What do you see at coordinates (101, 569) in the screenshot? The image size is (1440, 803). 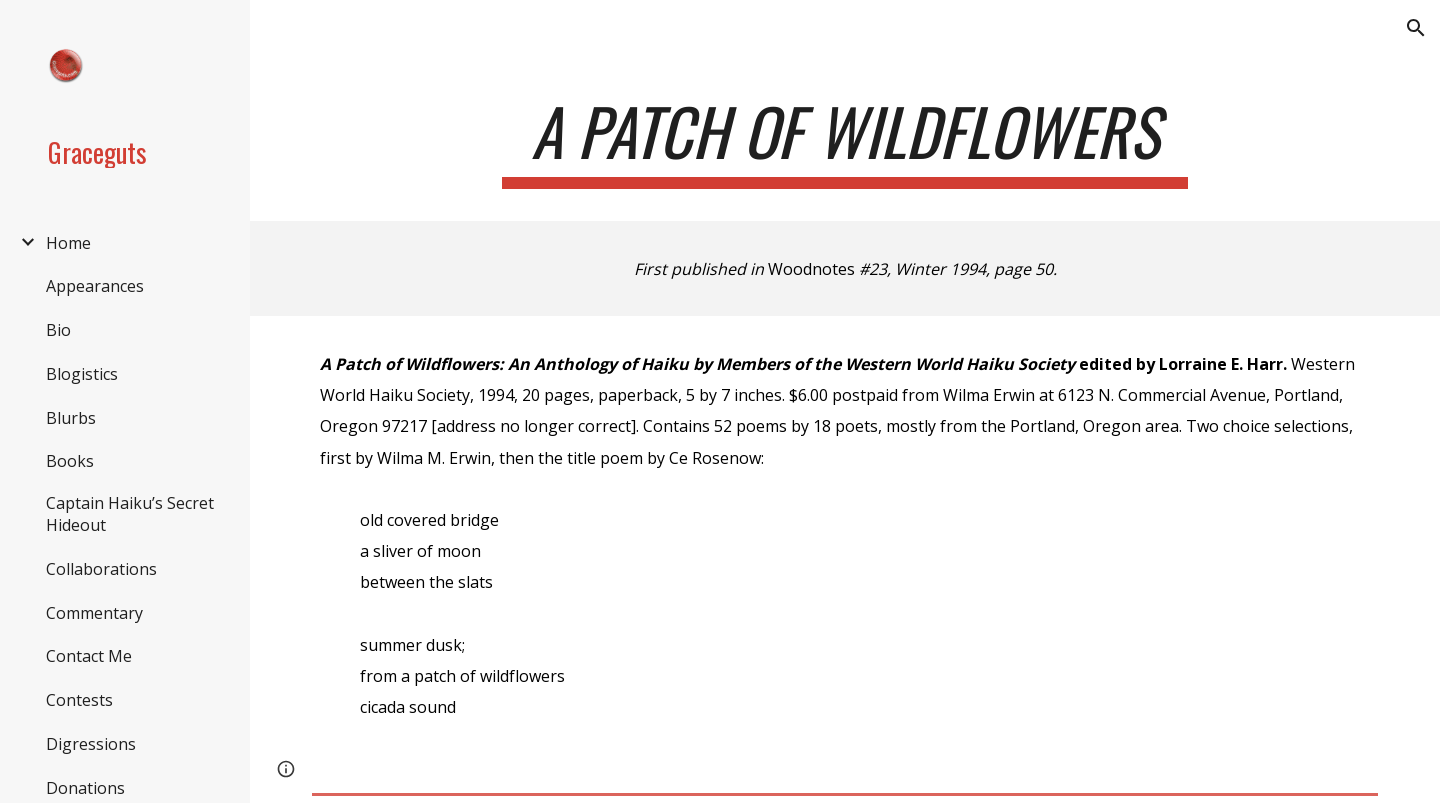 I see `Collaborations [link]` at bounding box center [101, 569].